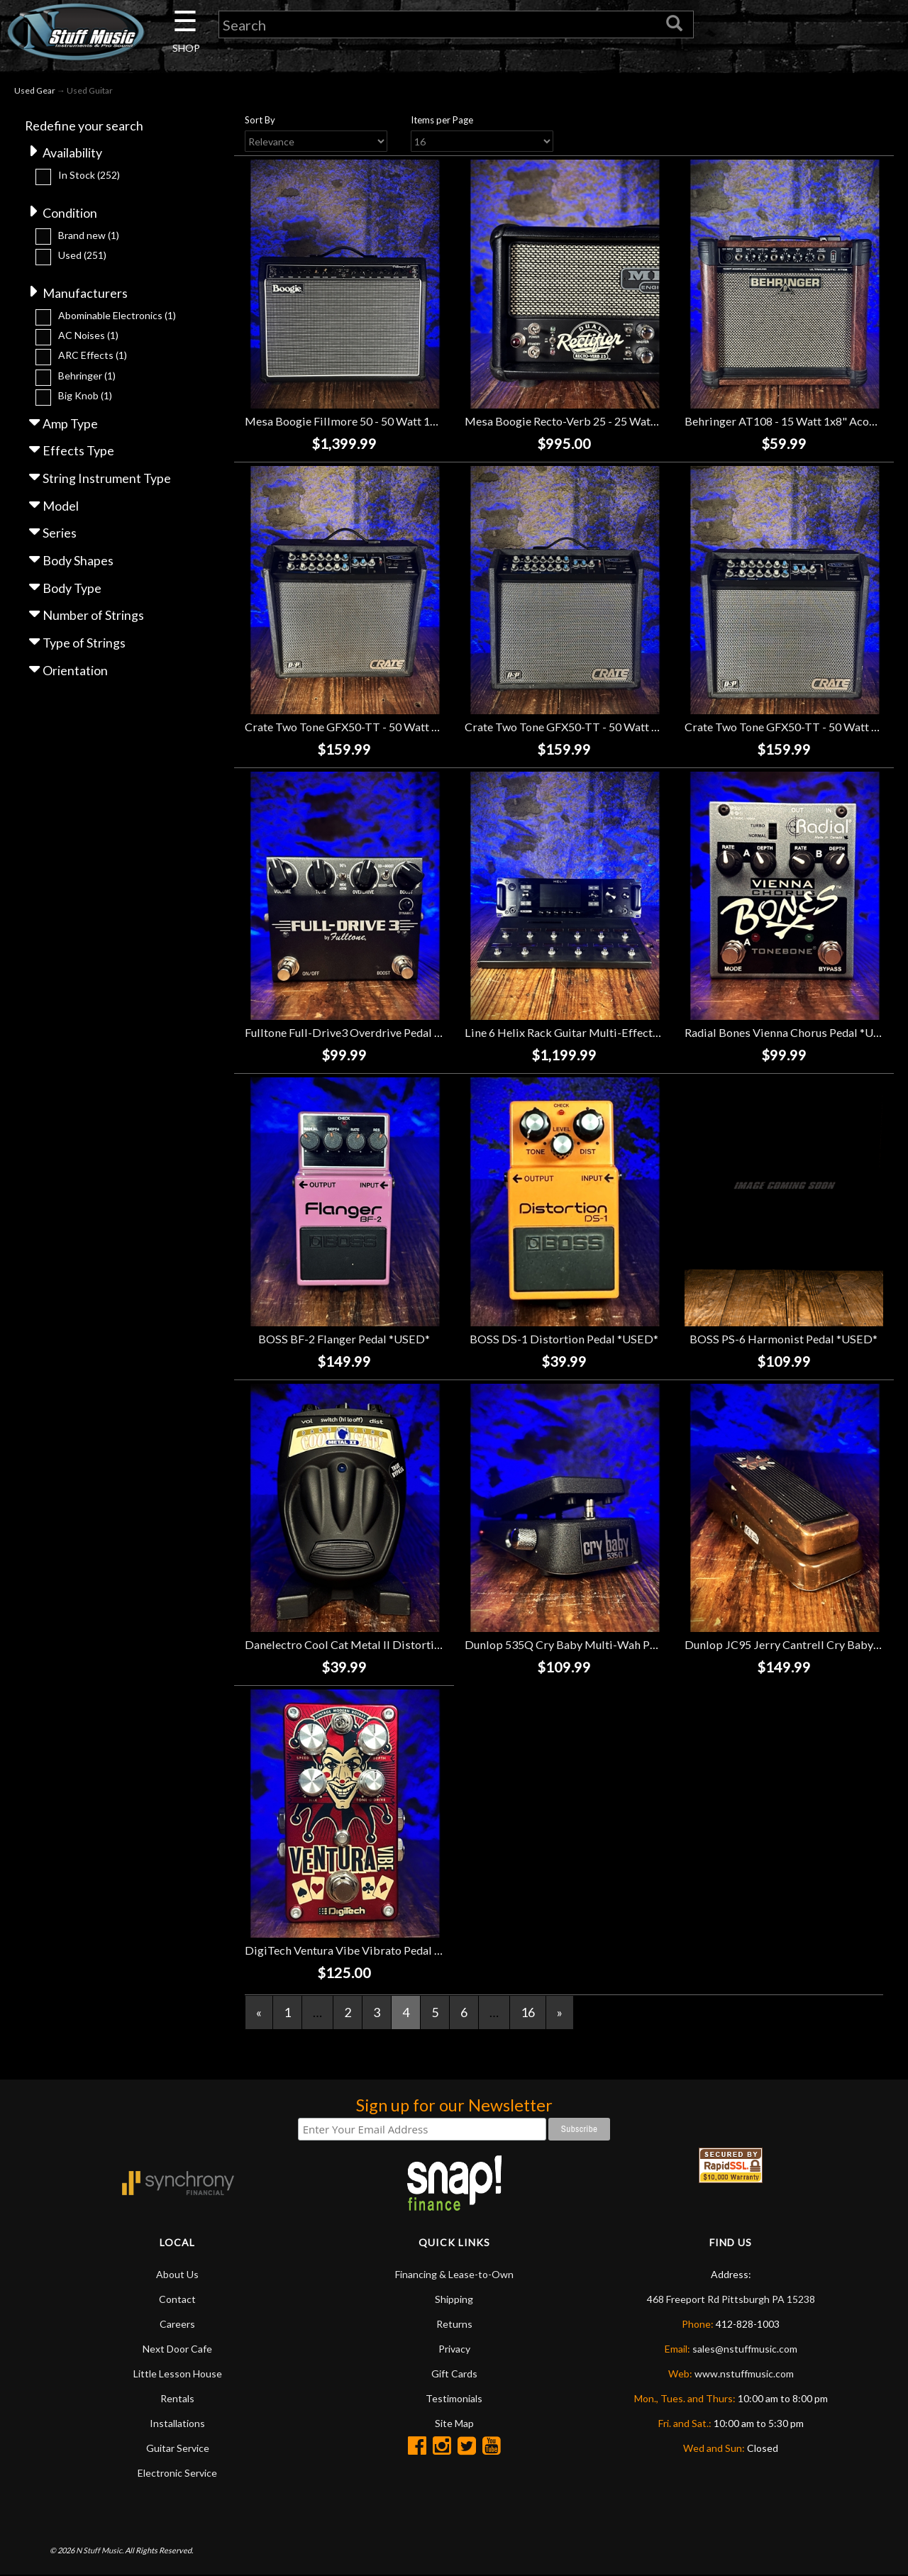 This screenshot has width=908, height=2576. Describe the element at coordinates (260, 120) in the screenshot. I see `Sort By` at that location.